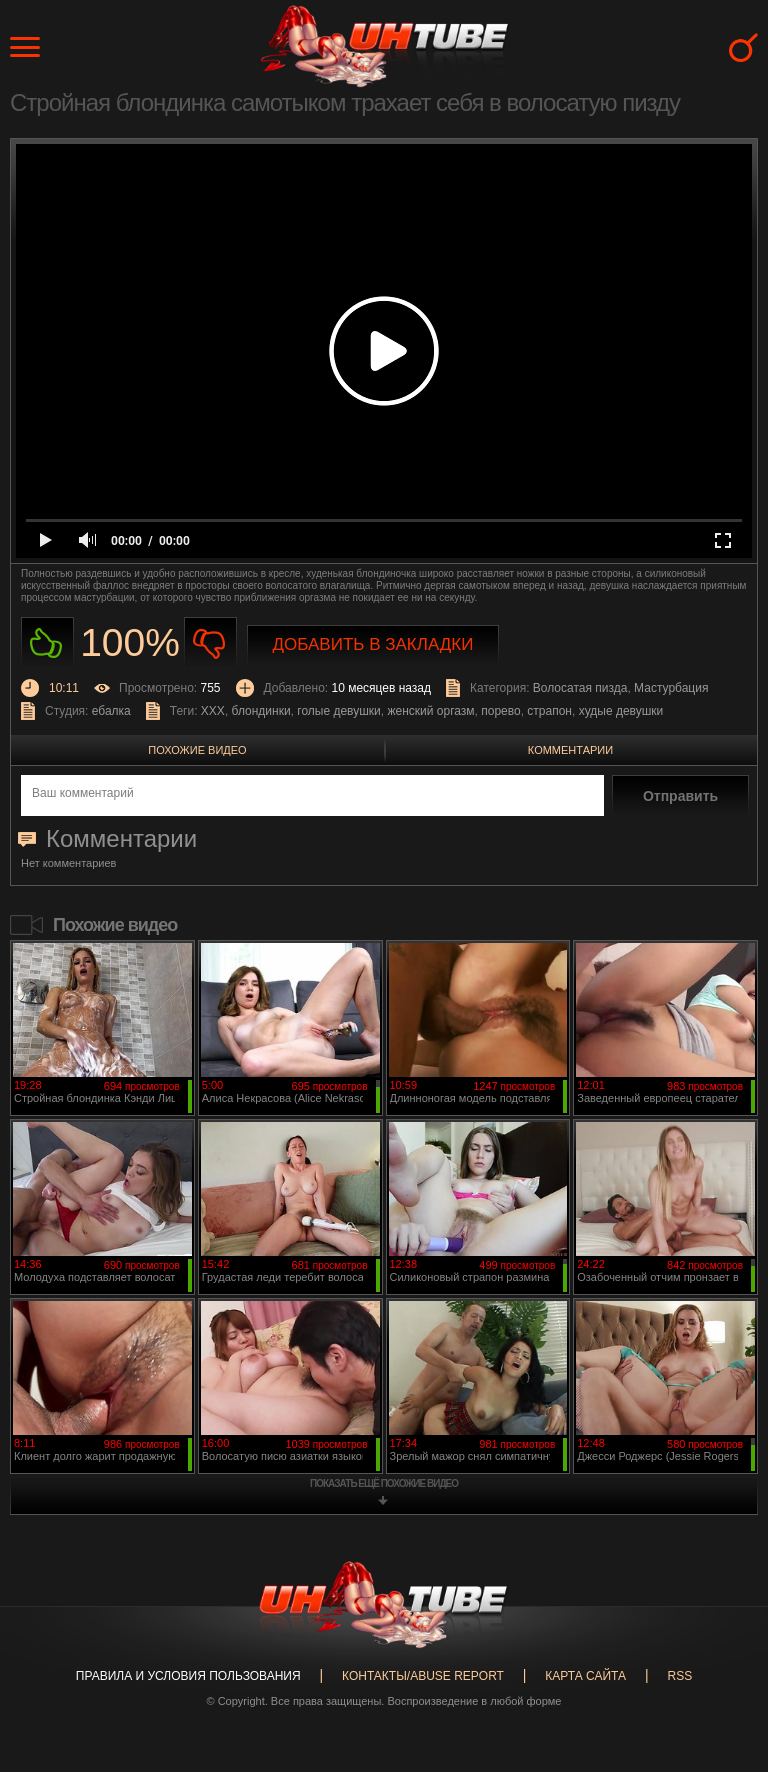 This screenshot has width=768, height=1772. What do you see at coordinates (188, 1676) in the screenshot?
I see `Правила и Условия пользования` at bounding box center [188, 1676].